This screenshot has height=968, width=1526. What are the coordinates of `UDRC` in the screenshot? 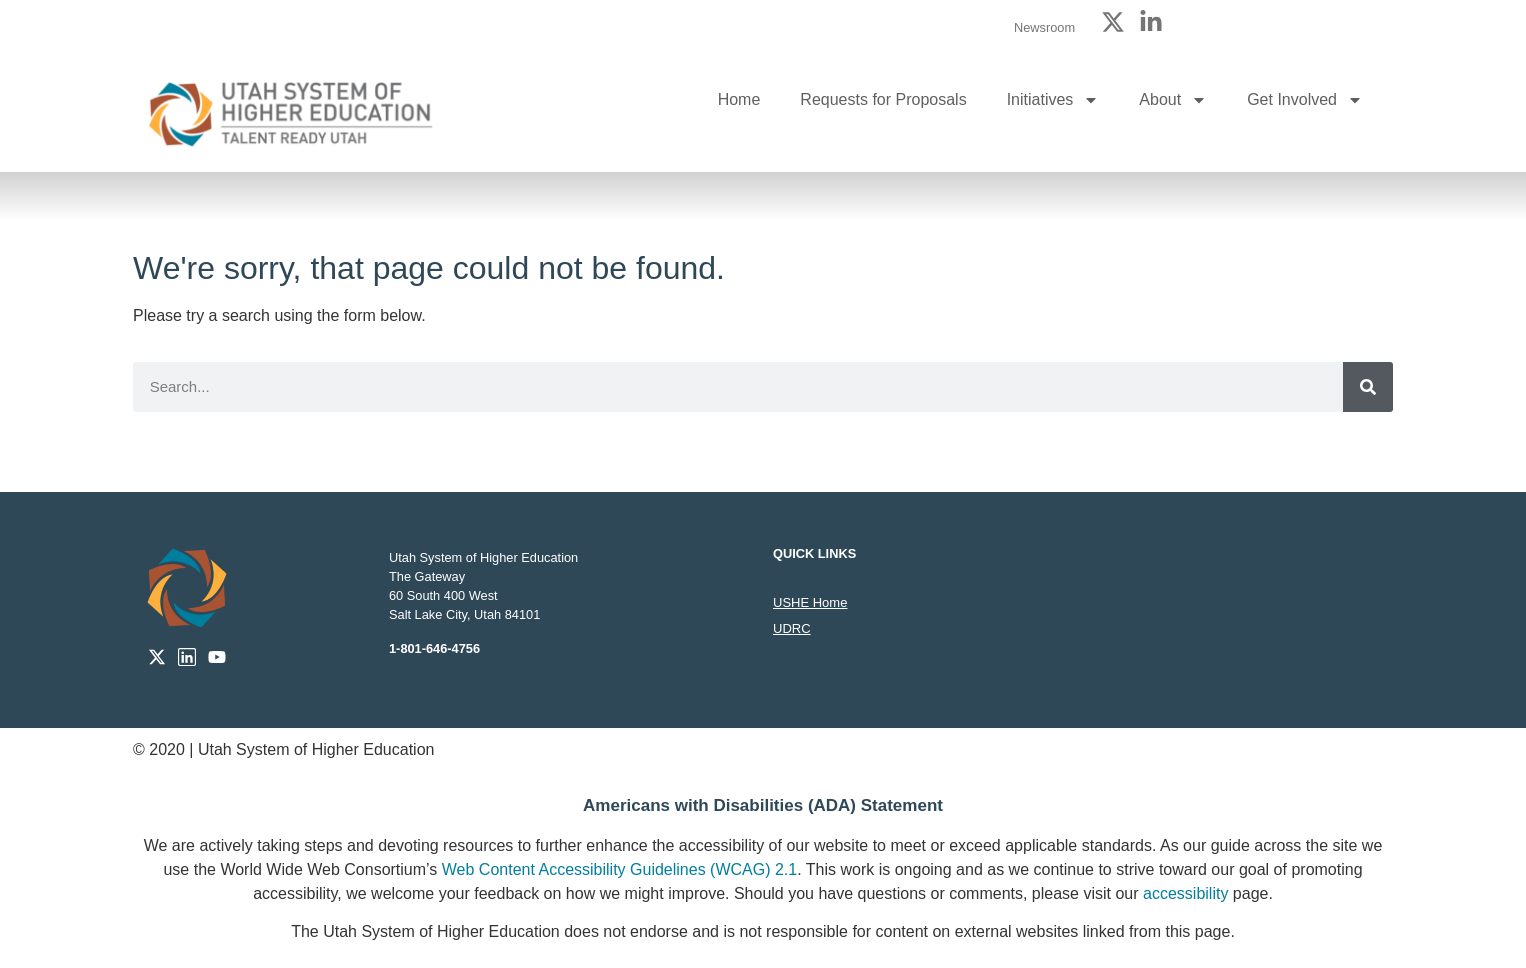 It's located at (792, 628).